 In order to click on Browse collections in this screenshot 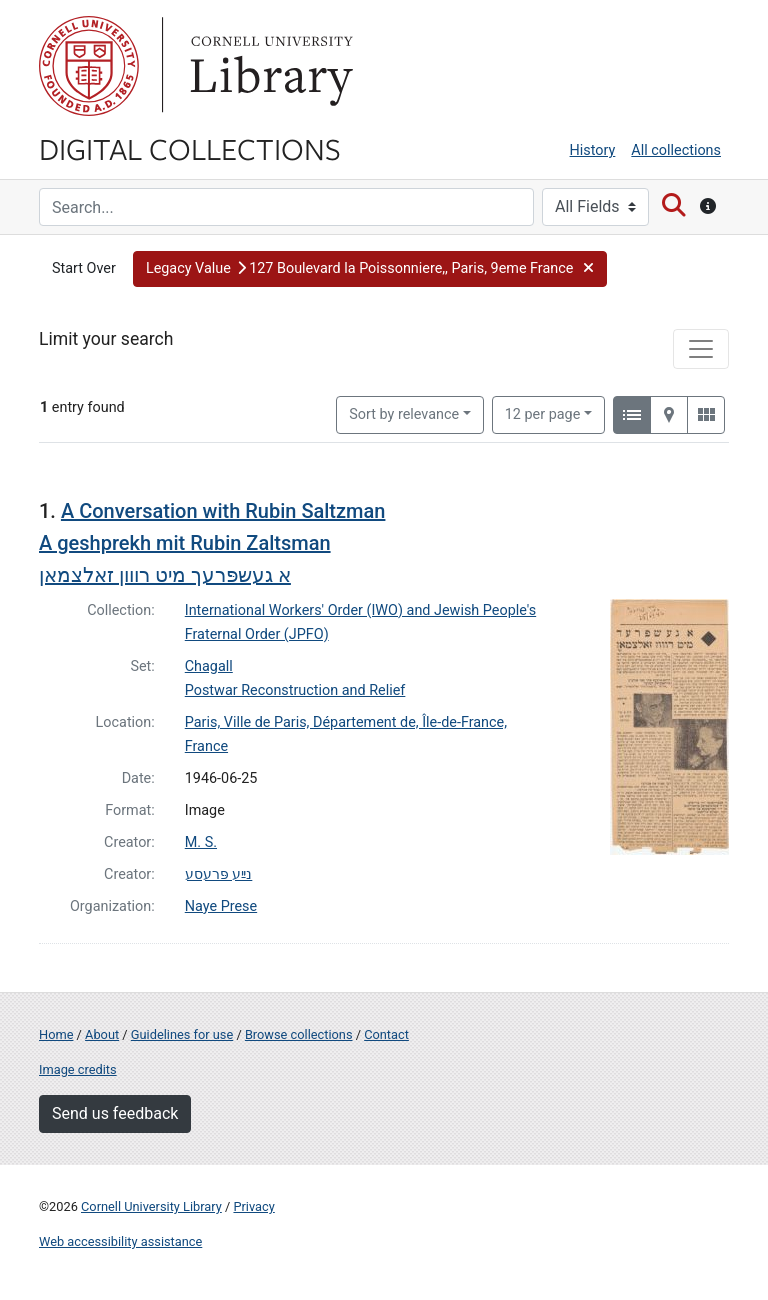, I will do `click(299, 1034)`.